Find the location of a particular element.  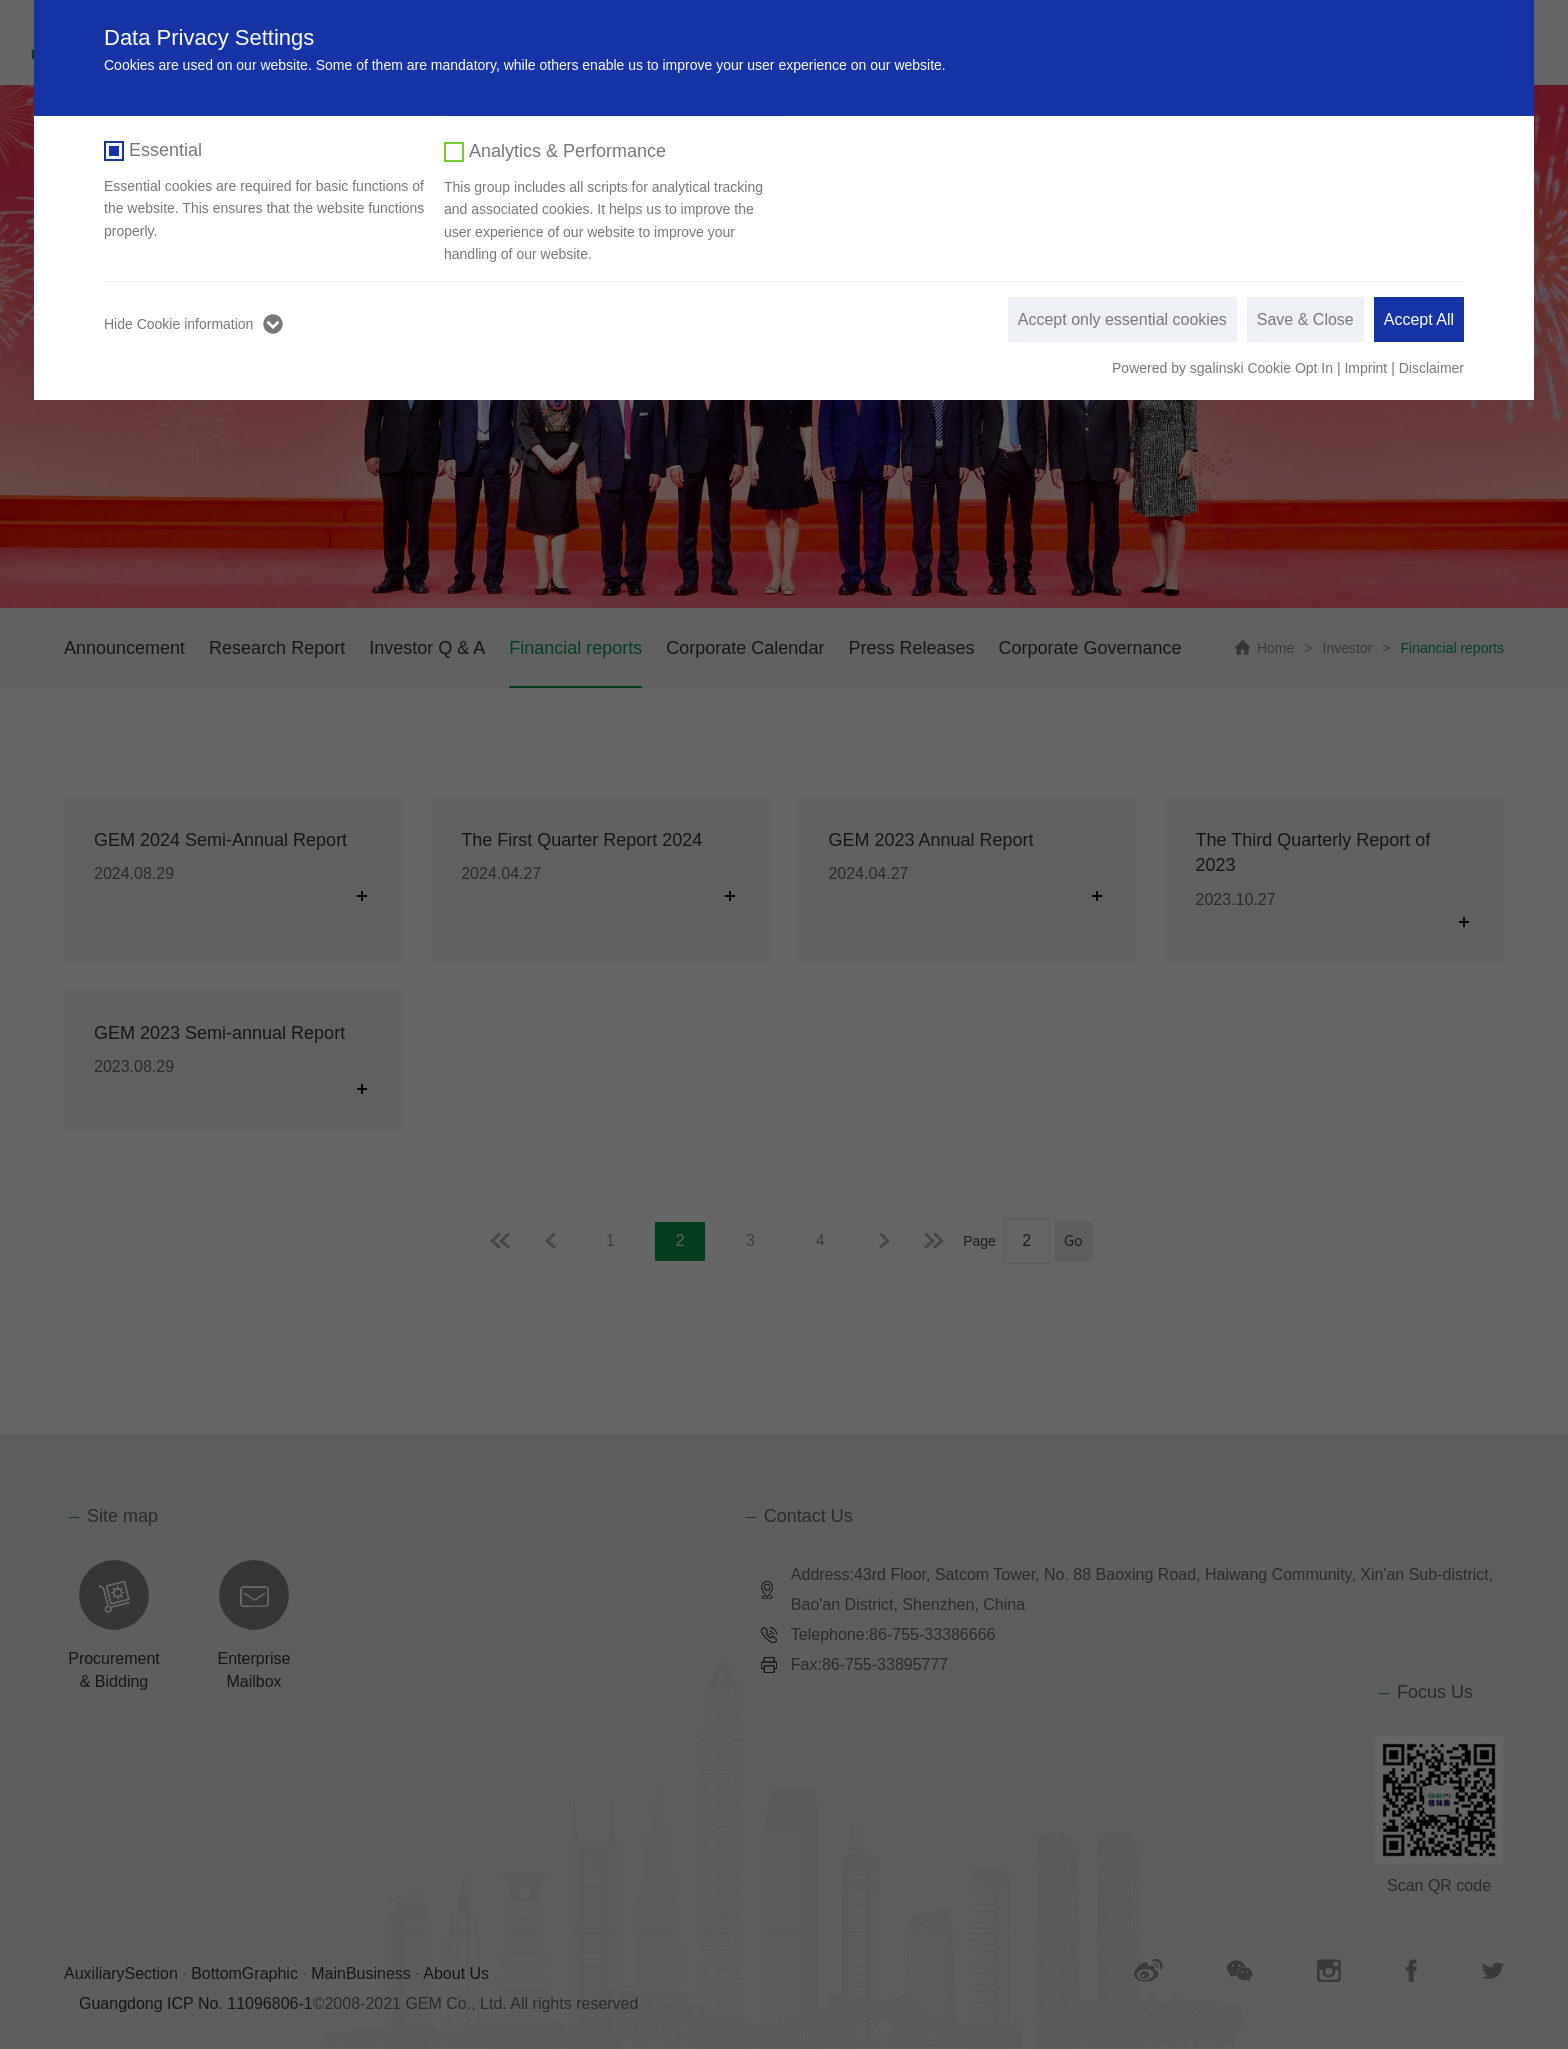

Save & Close is located at coordinates (1305, 319).